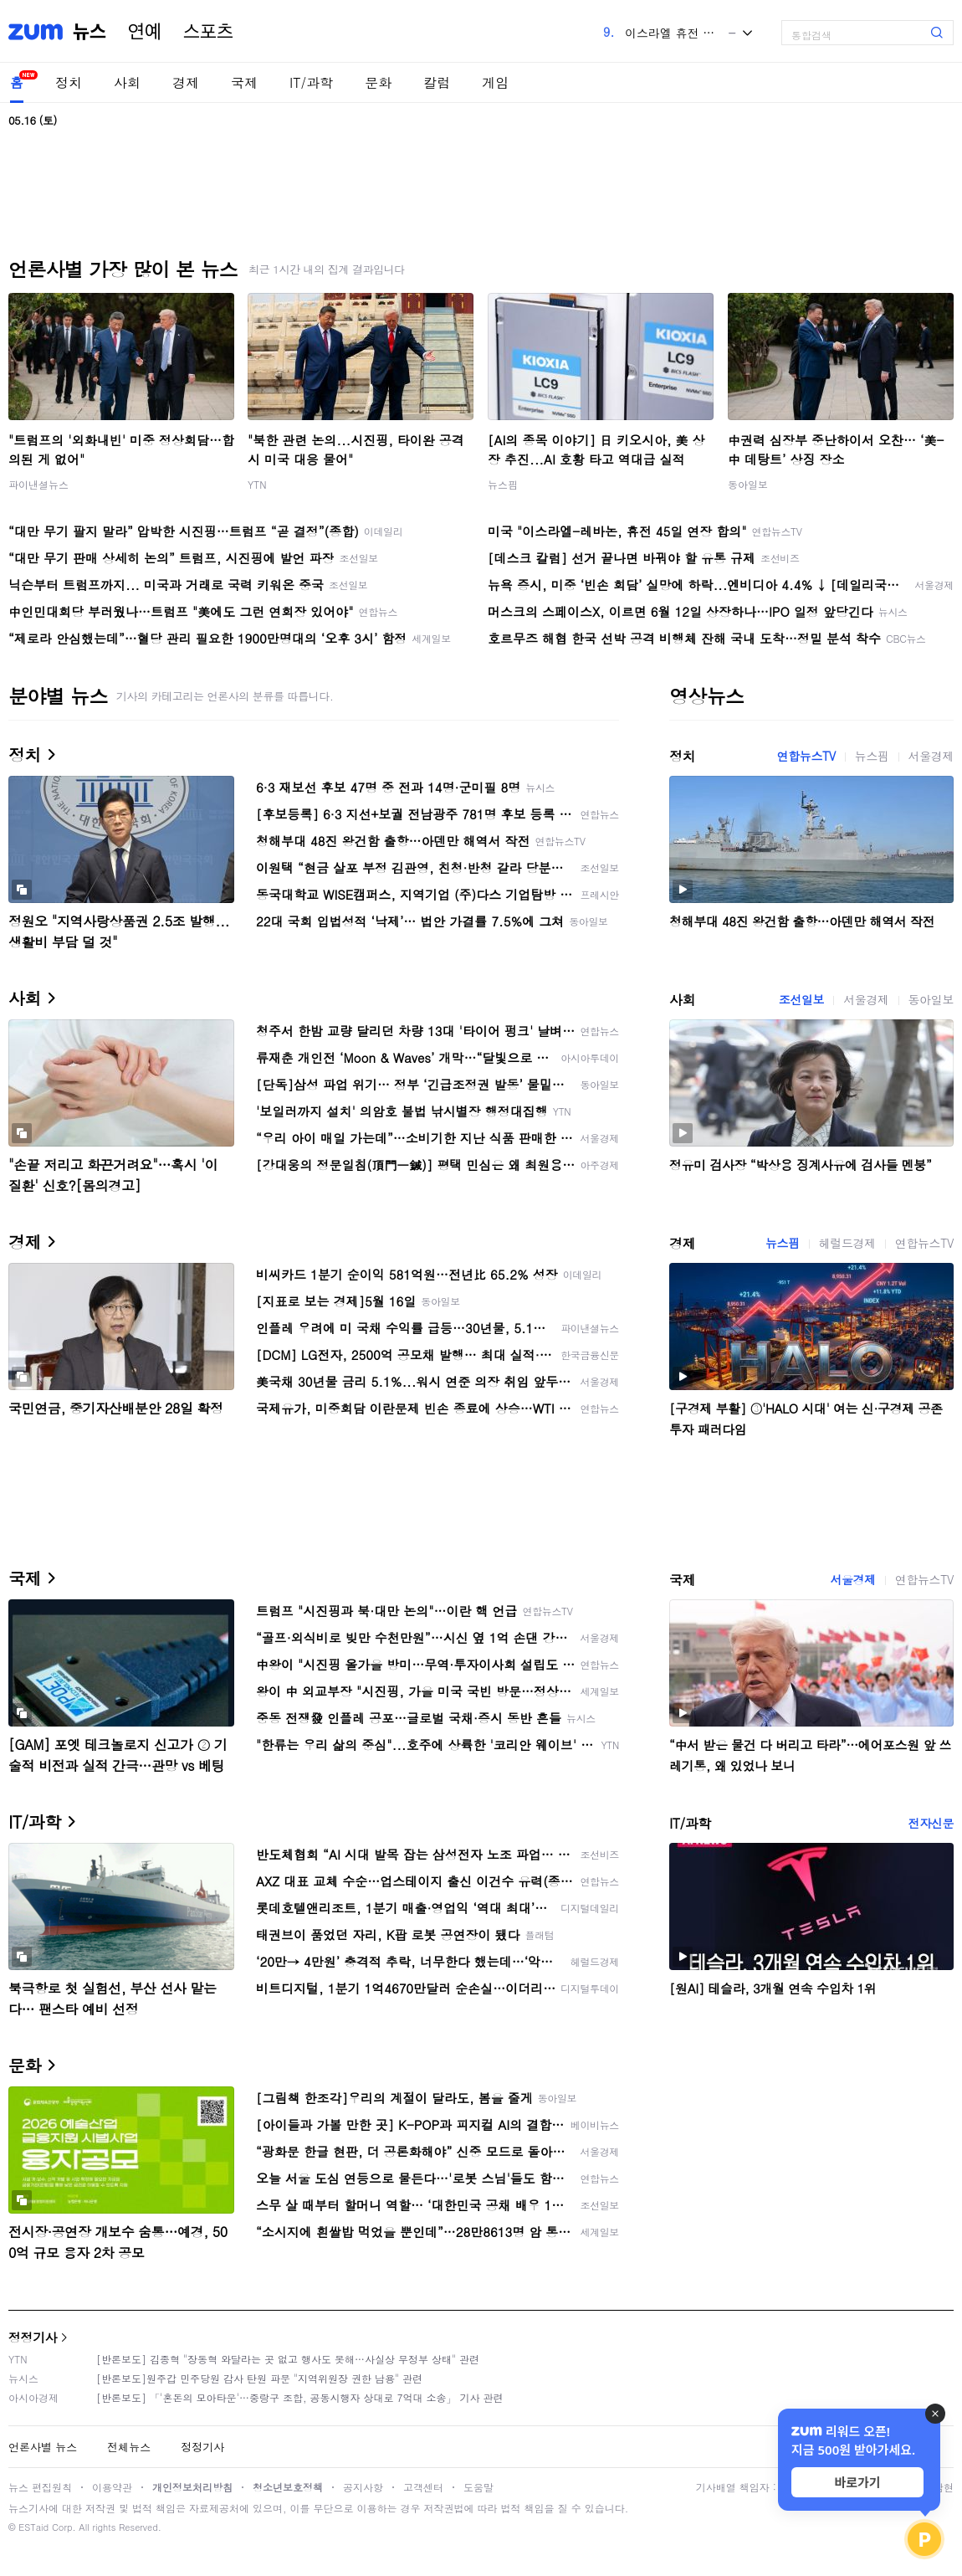 This screenshot has width=962, height=2576. I want to click on 전체뉴스, so click(129, 2447).